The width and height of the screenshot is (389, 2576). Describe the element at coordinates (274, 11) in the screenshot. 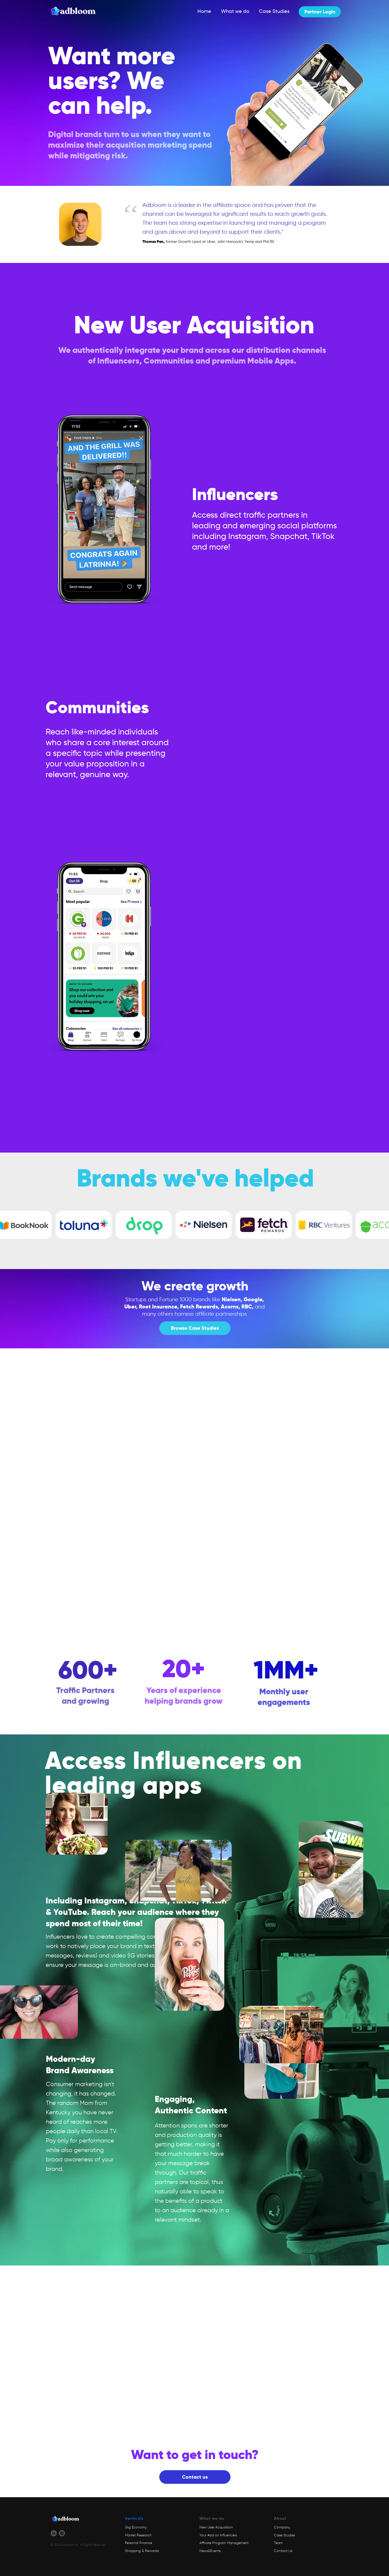

I see `Case Studies` at that location.